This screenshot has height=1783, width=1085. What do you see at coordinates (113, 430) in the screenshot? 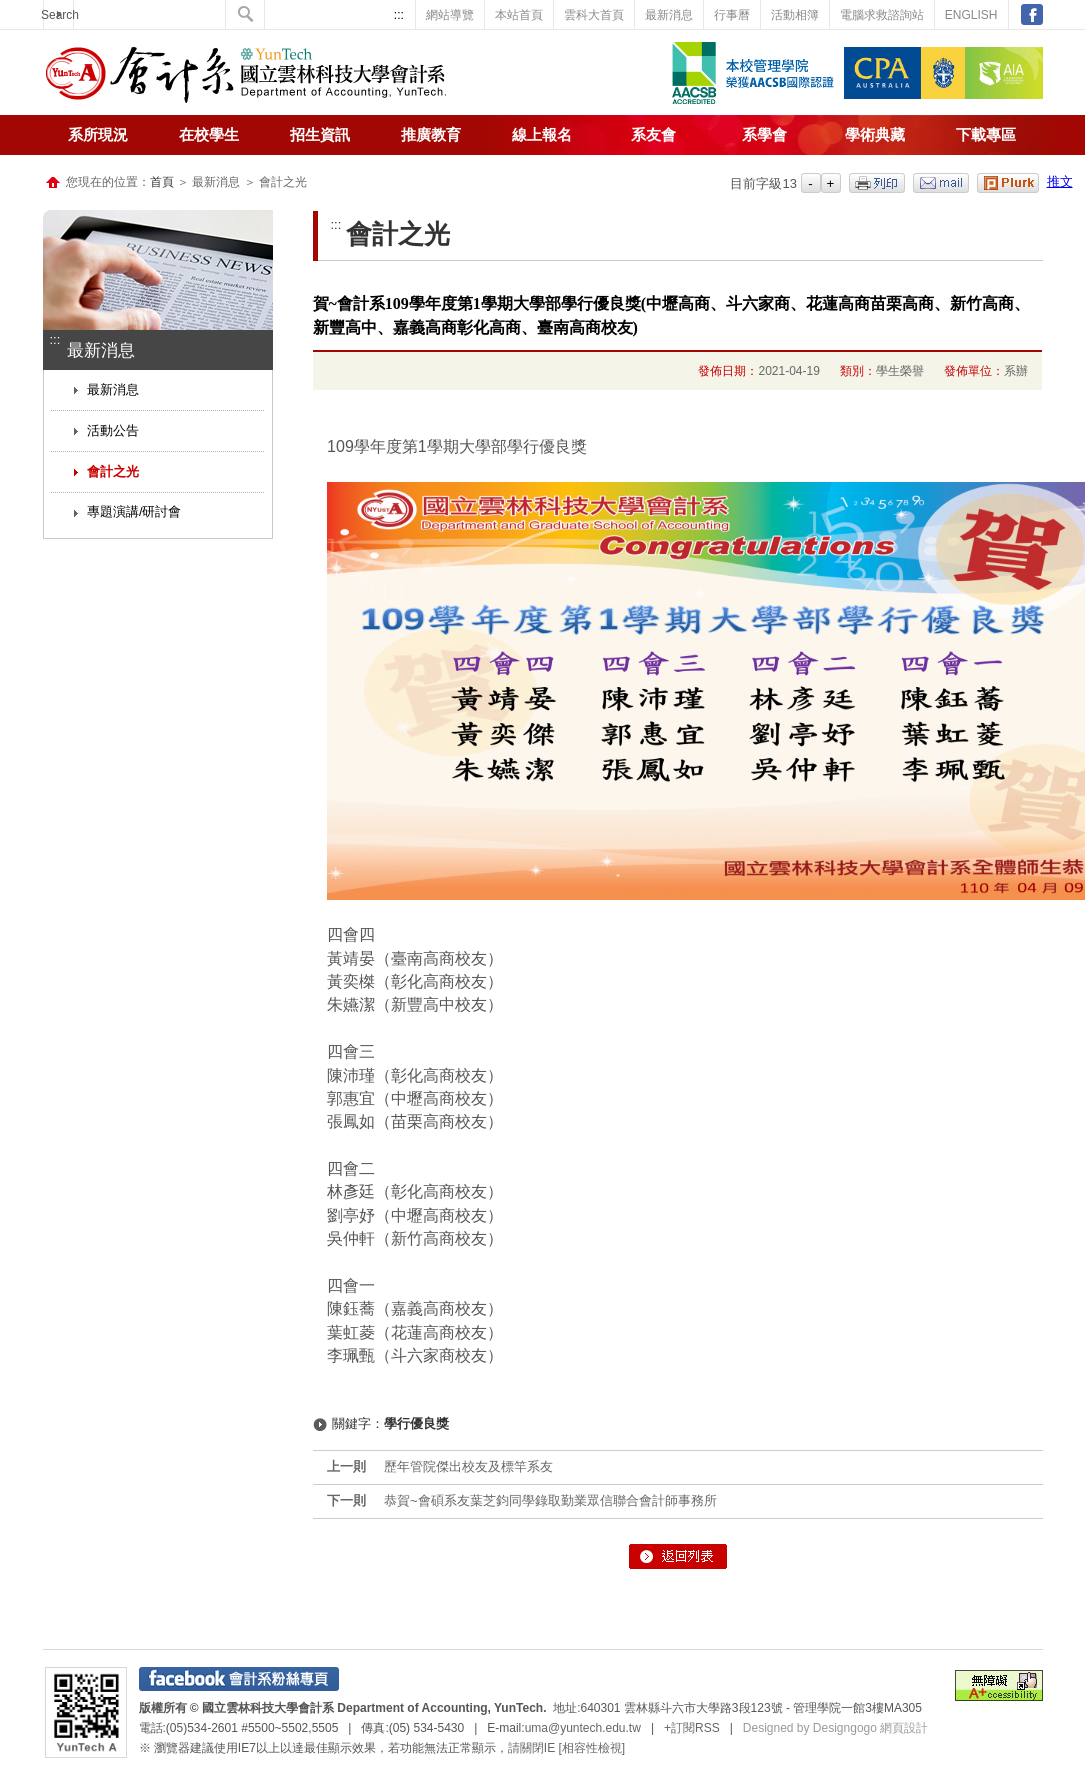
I see `活動公告` at bounding box center [113, 430].